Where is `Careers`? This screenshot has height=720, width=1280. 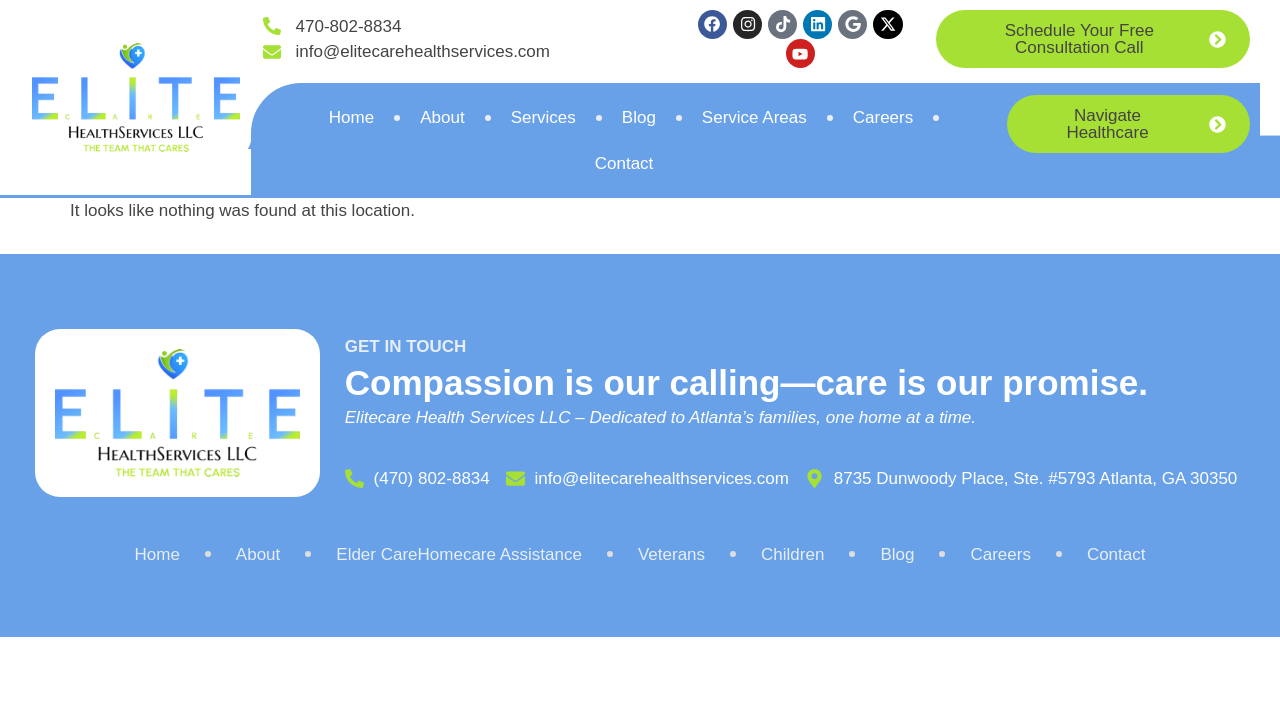 Careers is located at coordinates (883, 120).